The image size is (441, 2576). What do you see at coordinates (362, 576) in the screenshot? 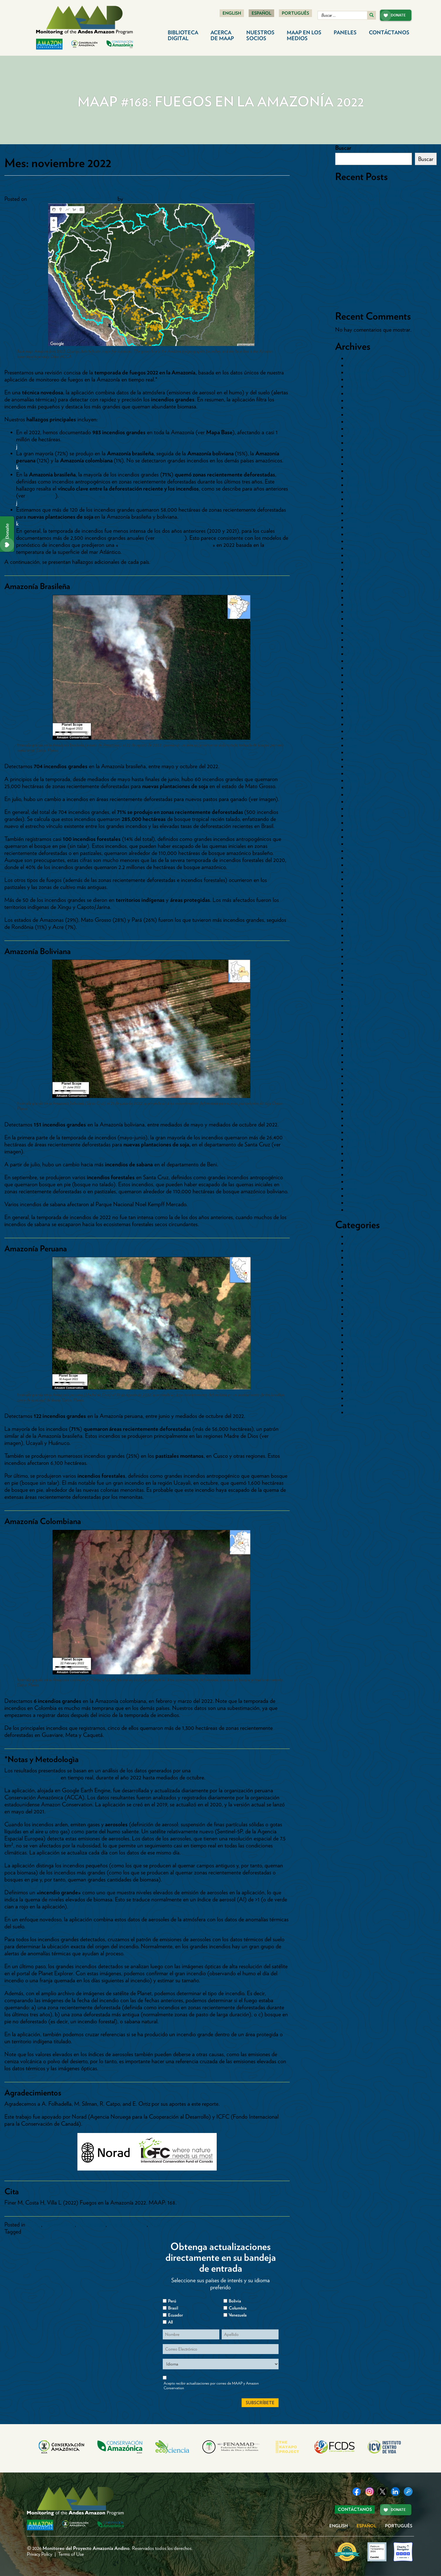
I see `octubre 2022` at bounding box center [362, 576].